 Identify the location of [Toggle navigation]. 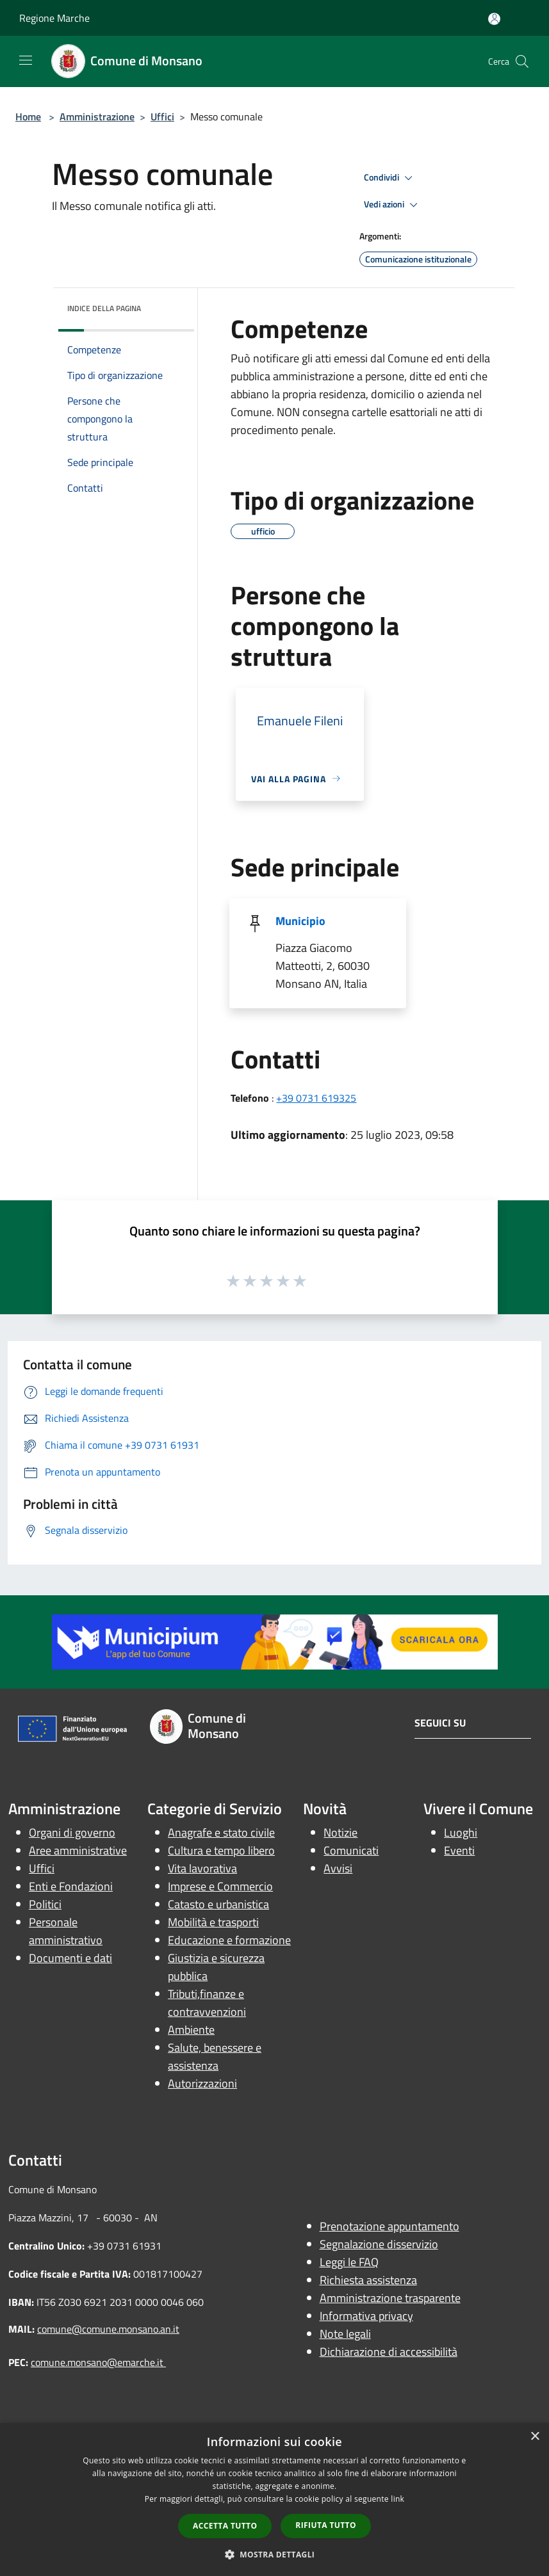
(25, 60).